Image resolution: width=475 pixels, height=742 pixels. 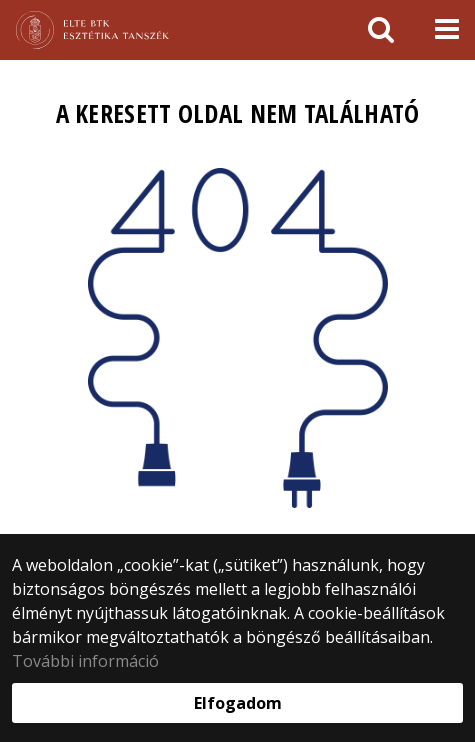 I want to click on További információ, so click(x=85, y=661).